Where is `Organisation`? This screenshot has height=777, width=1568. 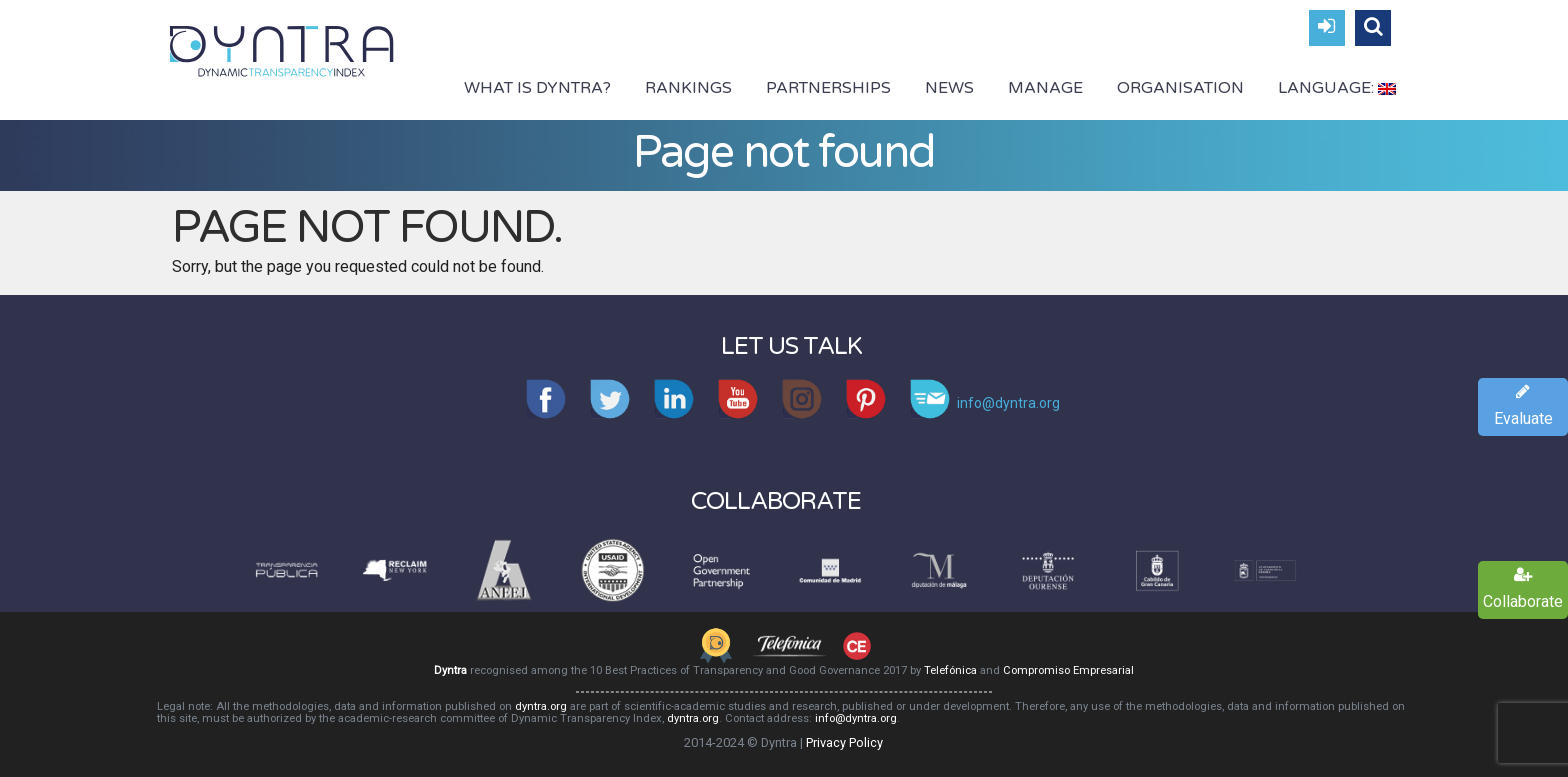 Organisation is located at coordinates (1180, 88).